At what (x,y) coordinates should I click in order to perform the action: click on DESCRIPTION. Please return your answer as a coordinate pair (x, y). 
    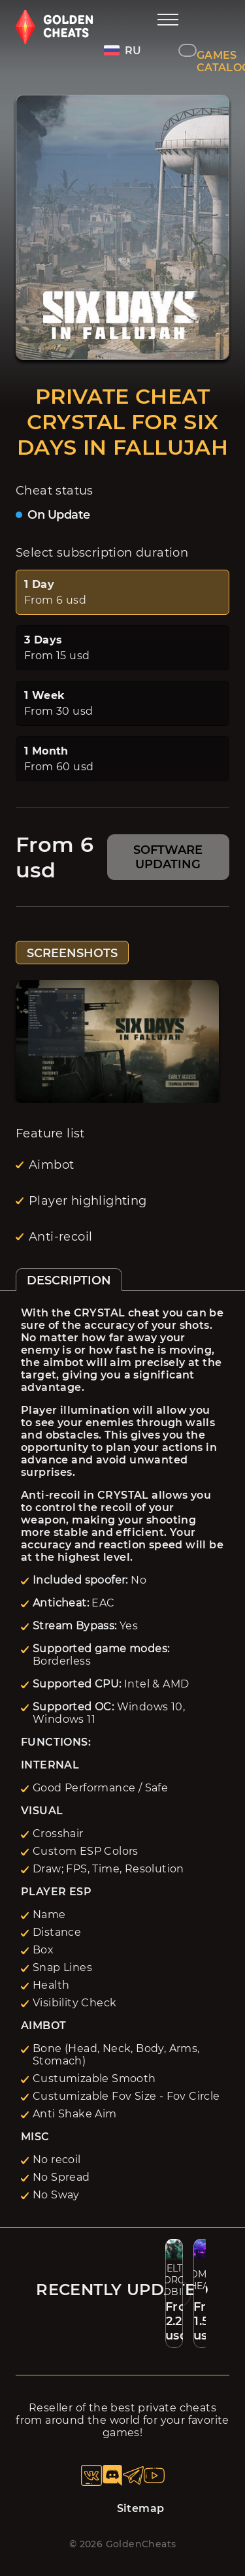
    Looking at the image, I should click on (69, 1280).